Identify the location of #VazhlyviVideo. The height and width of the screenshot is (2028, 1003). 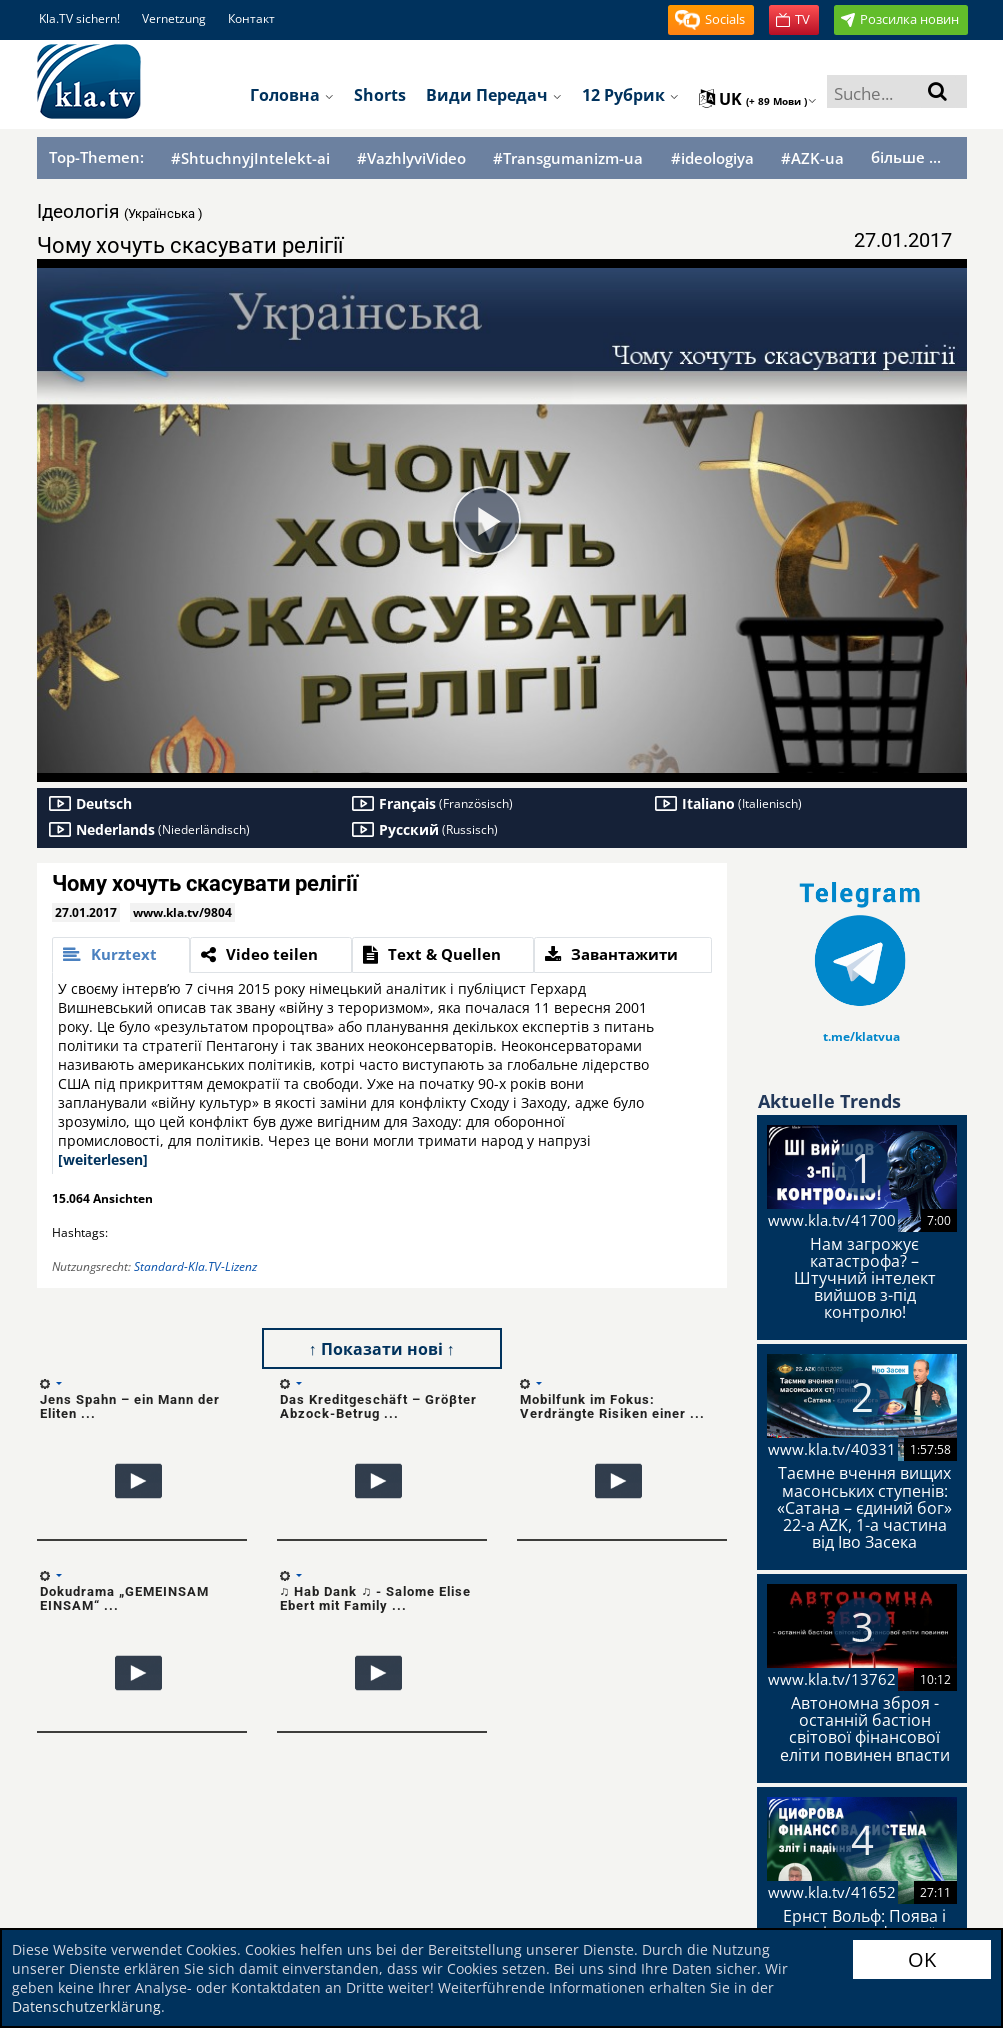
(411, 158).